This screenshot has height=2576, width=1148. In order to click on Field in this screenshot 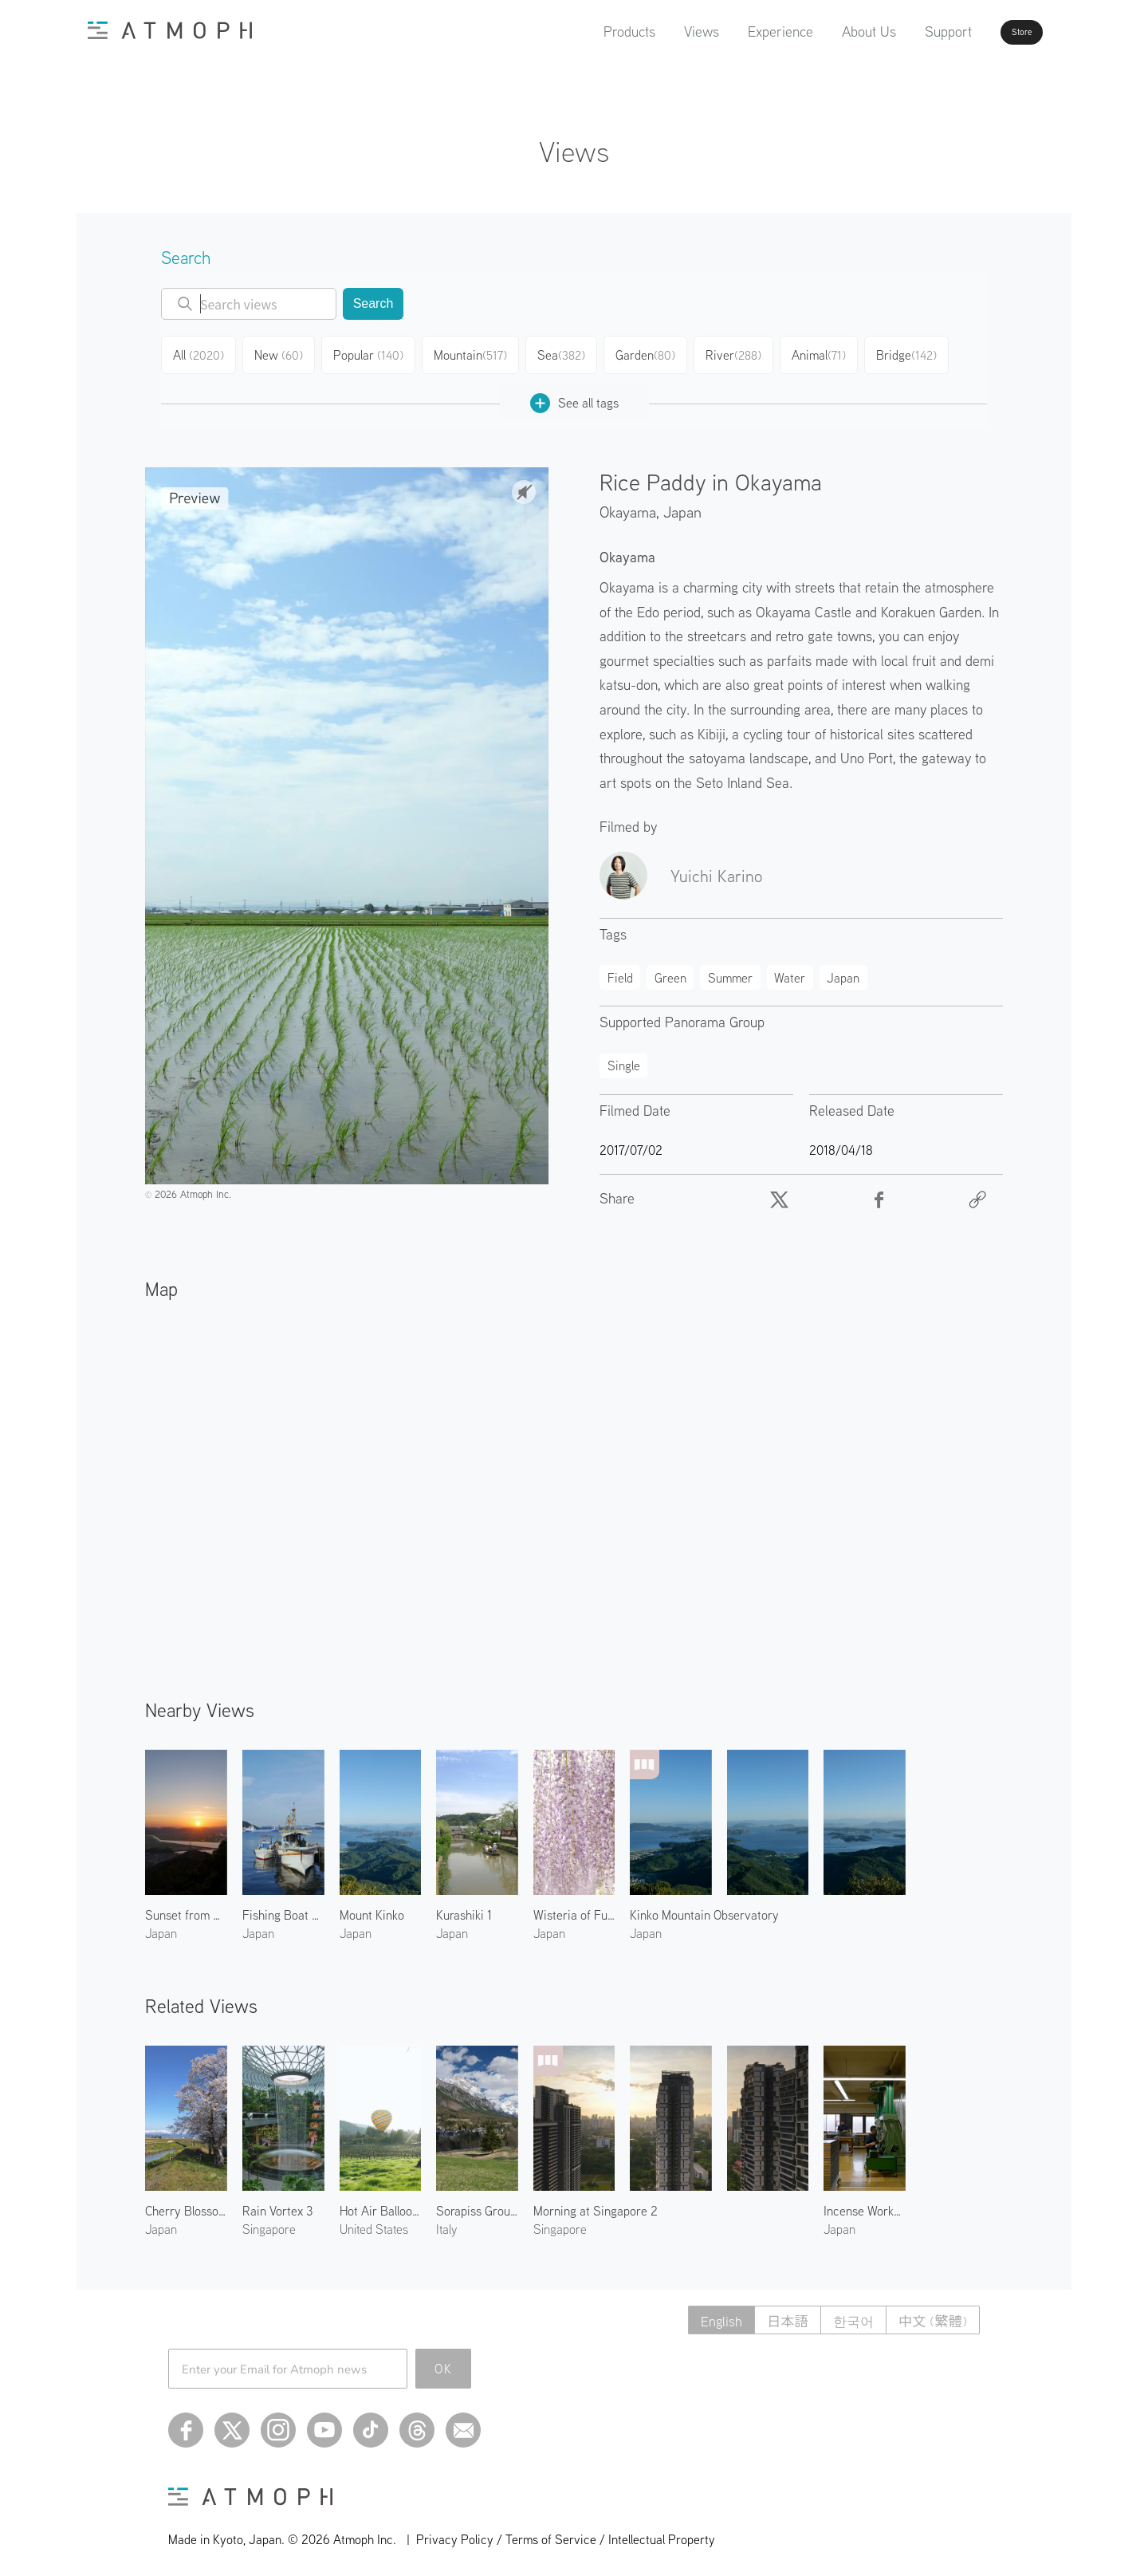, I will do `click(620, 971)`.